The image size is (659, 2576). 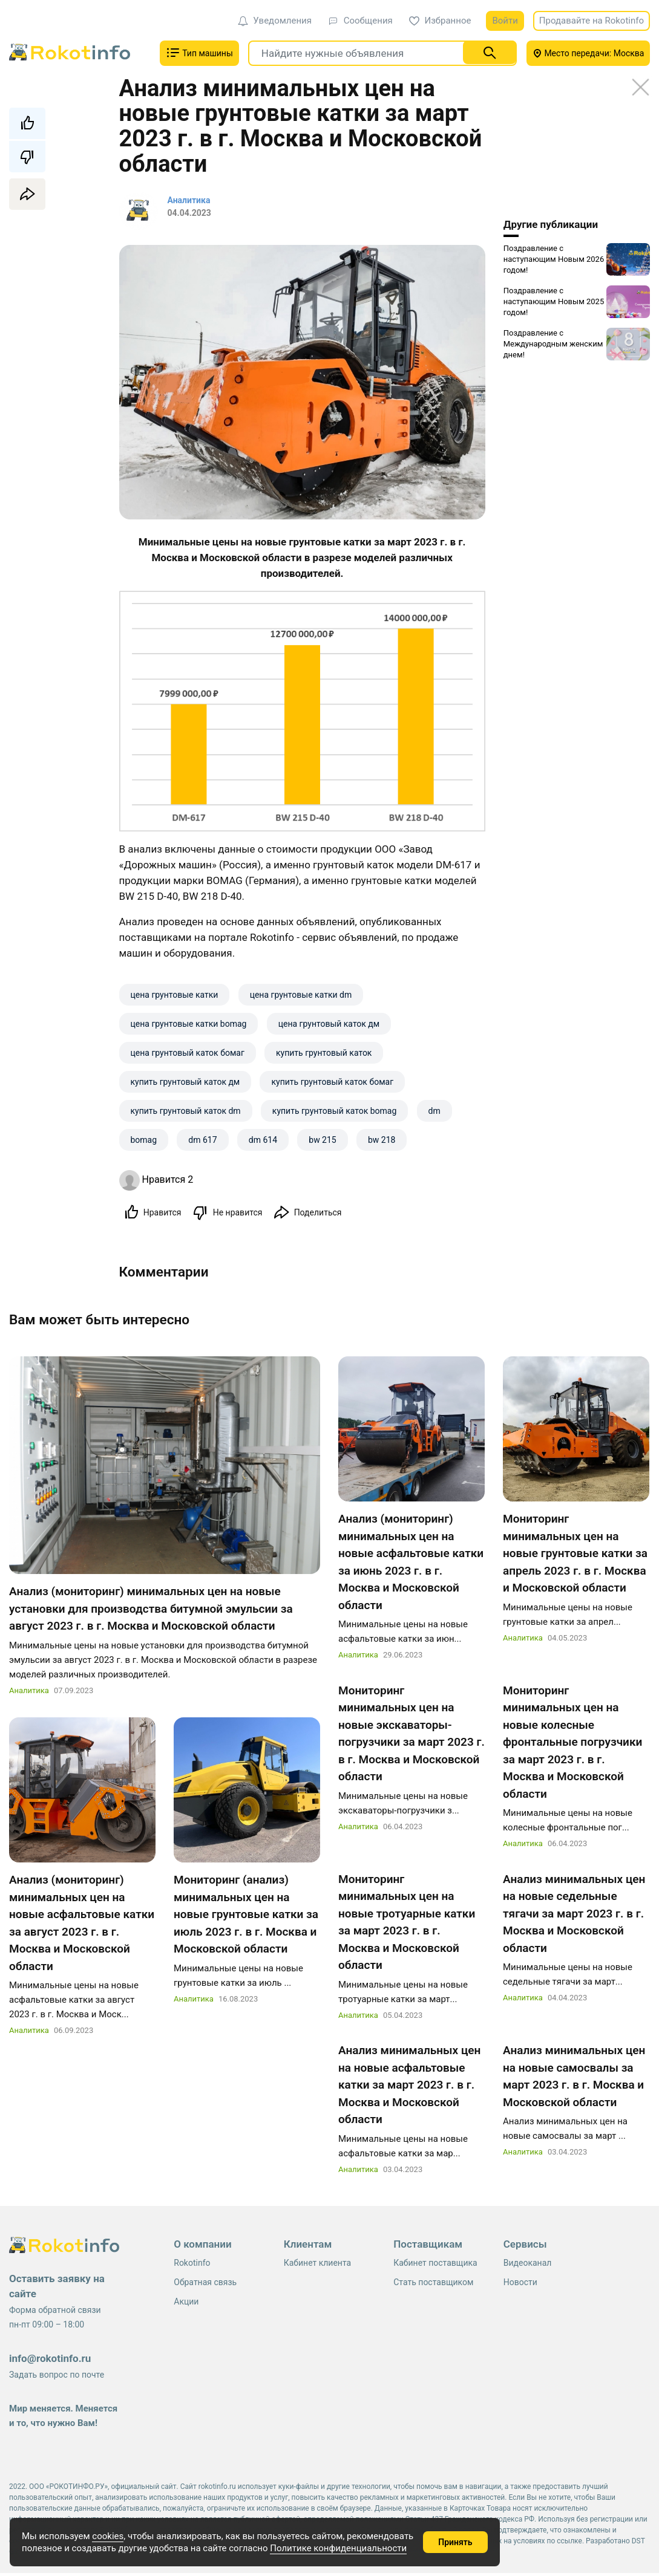 What do you see at coordinates (409, 2087) in the screenshot?
I see `Анализ минимальных цен на новые асфальтовые катки за март 2023 г. в г. Москва и Московской области` at bounding box center [409, 2087].